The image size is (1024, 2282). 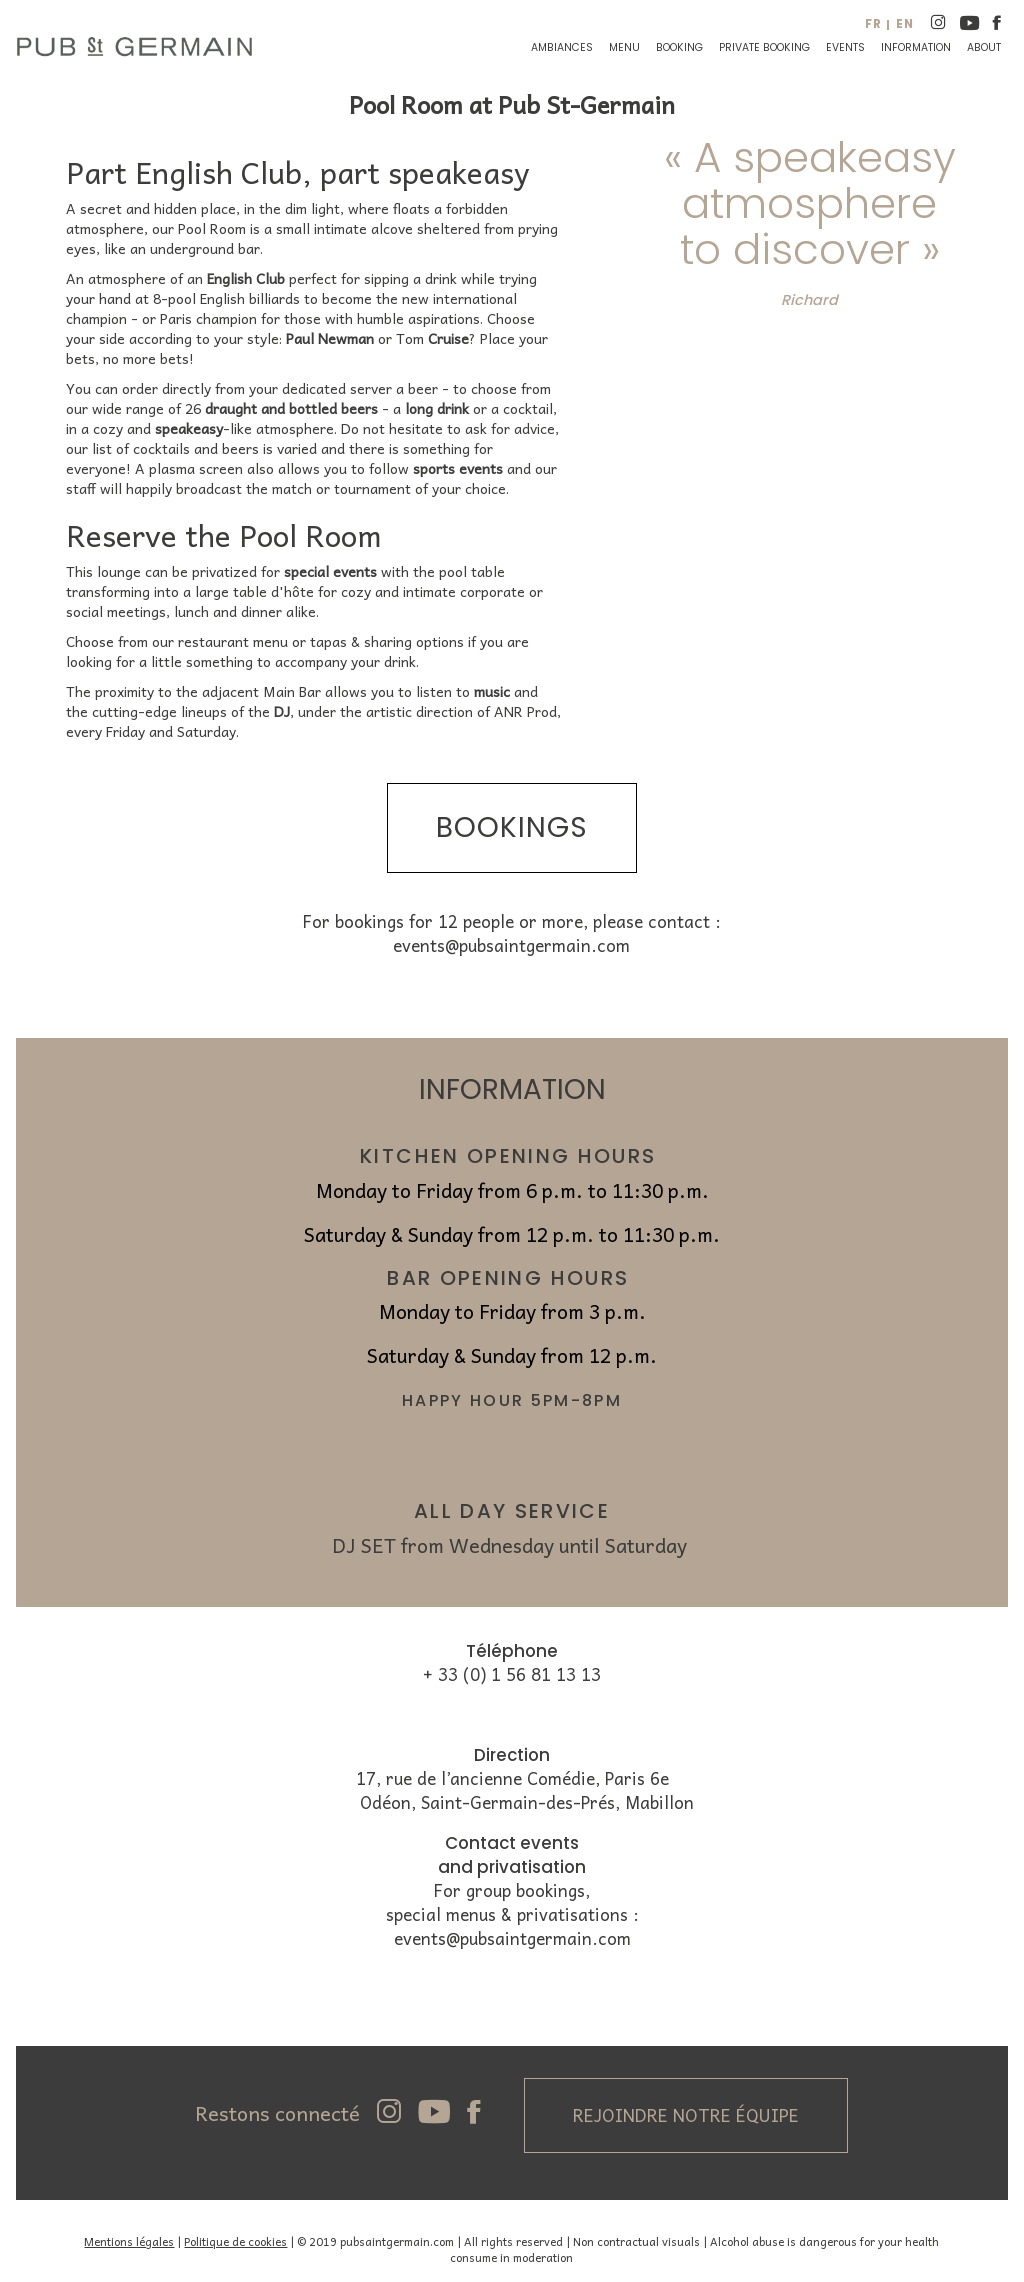 I want to click on drink., so click(x=401, y=661).